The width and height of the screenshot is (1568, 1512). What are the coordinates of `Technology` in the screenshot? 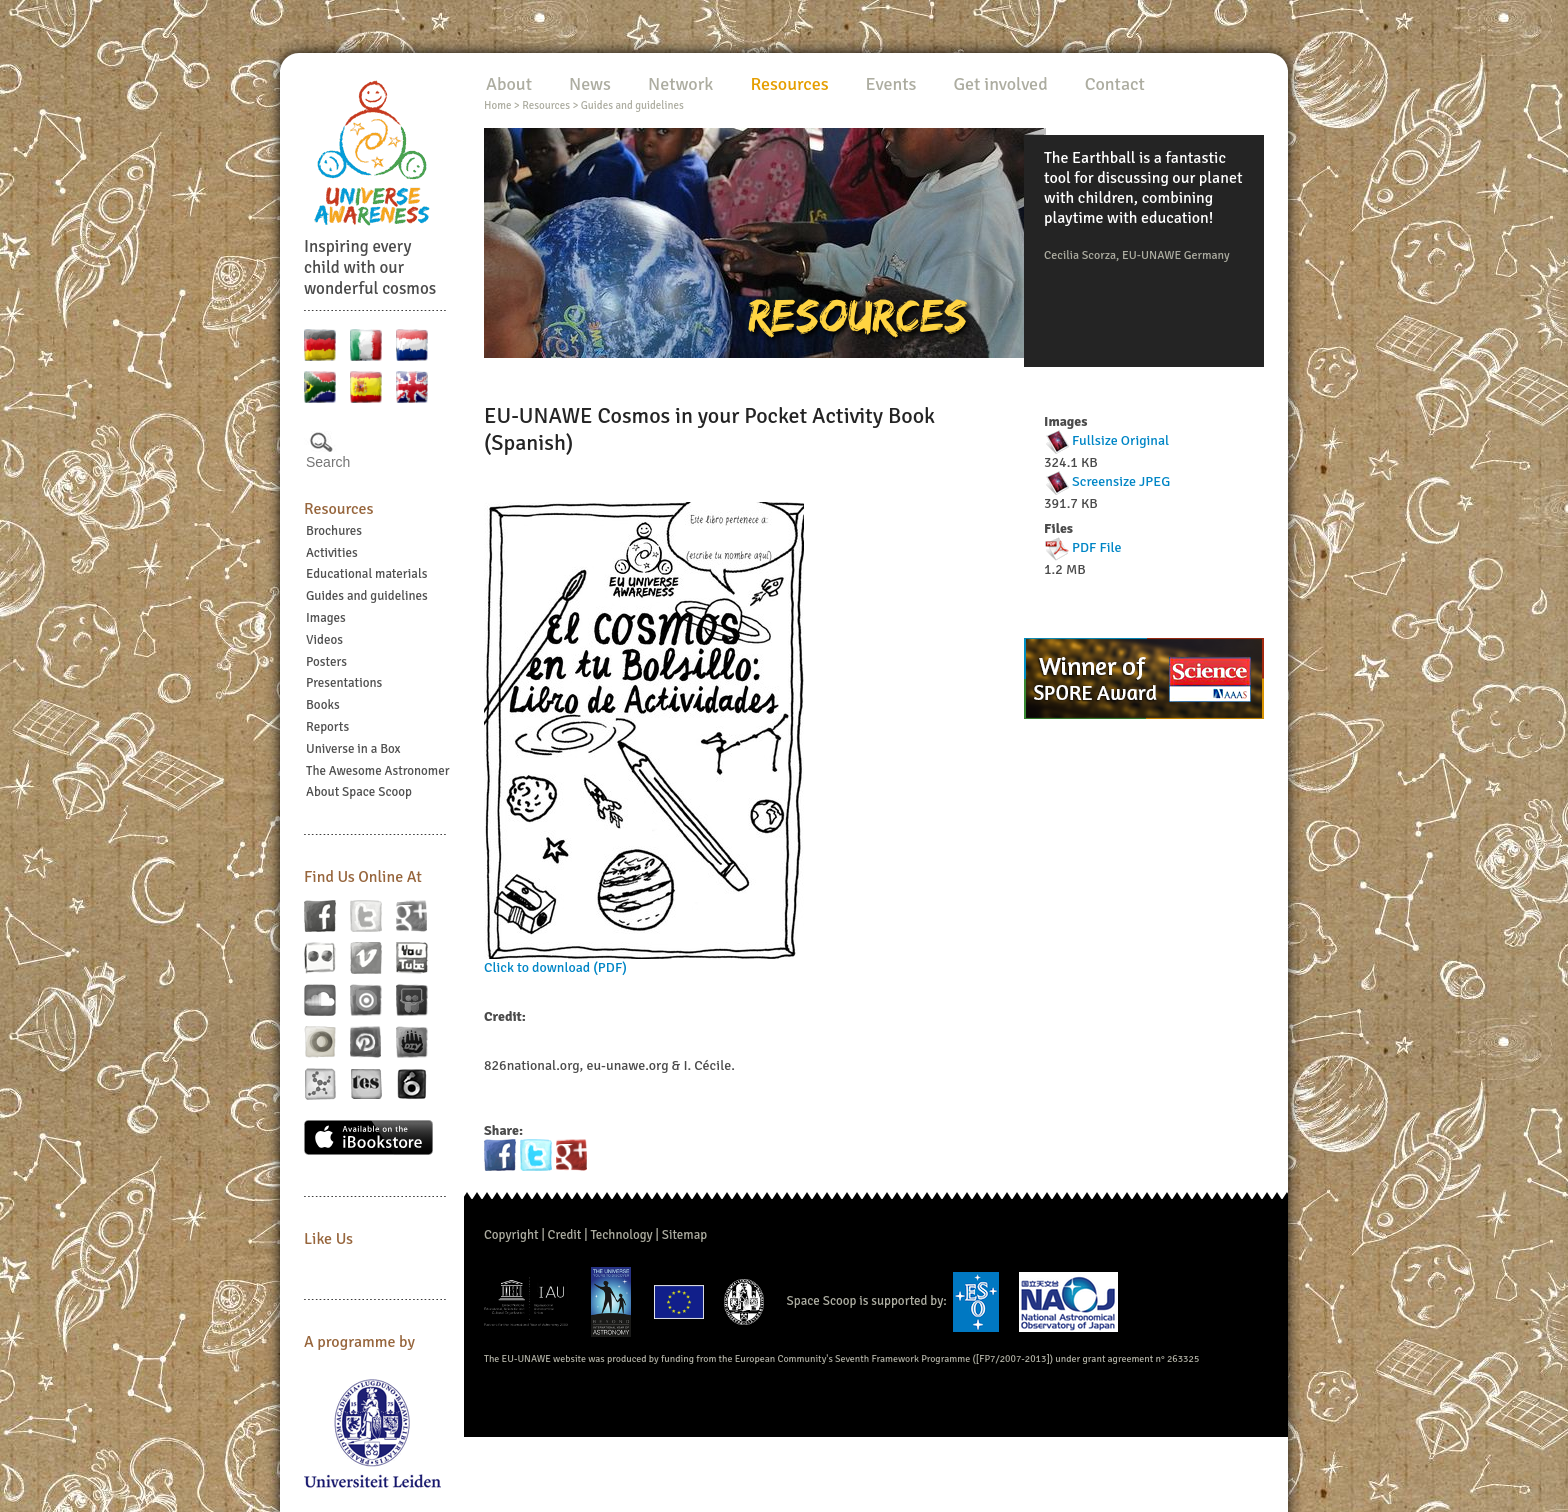 It's located at (621, 1235).